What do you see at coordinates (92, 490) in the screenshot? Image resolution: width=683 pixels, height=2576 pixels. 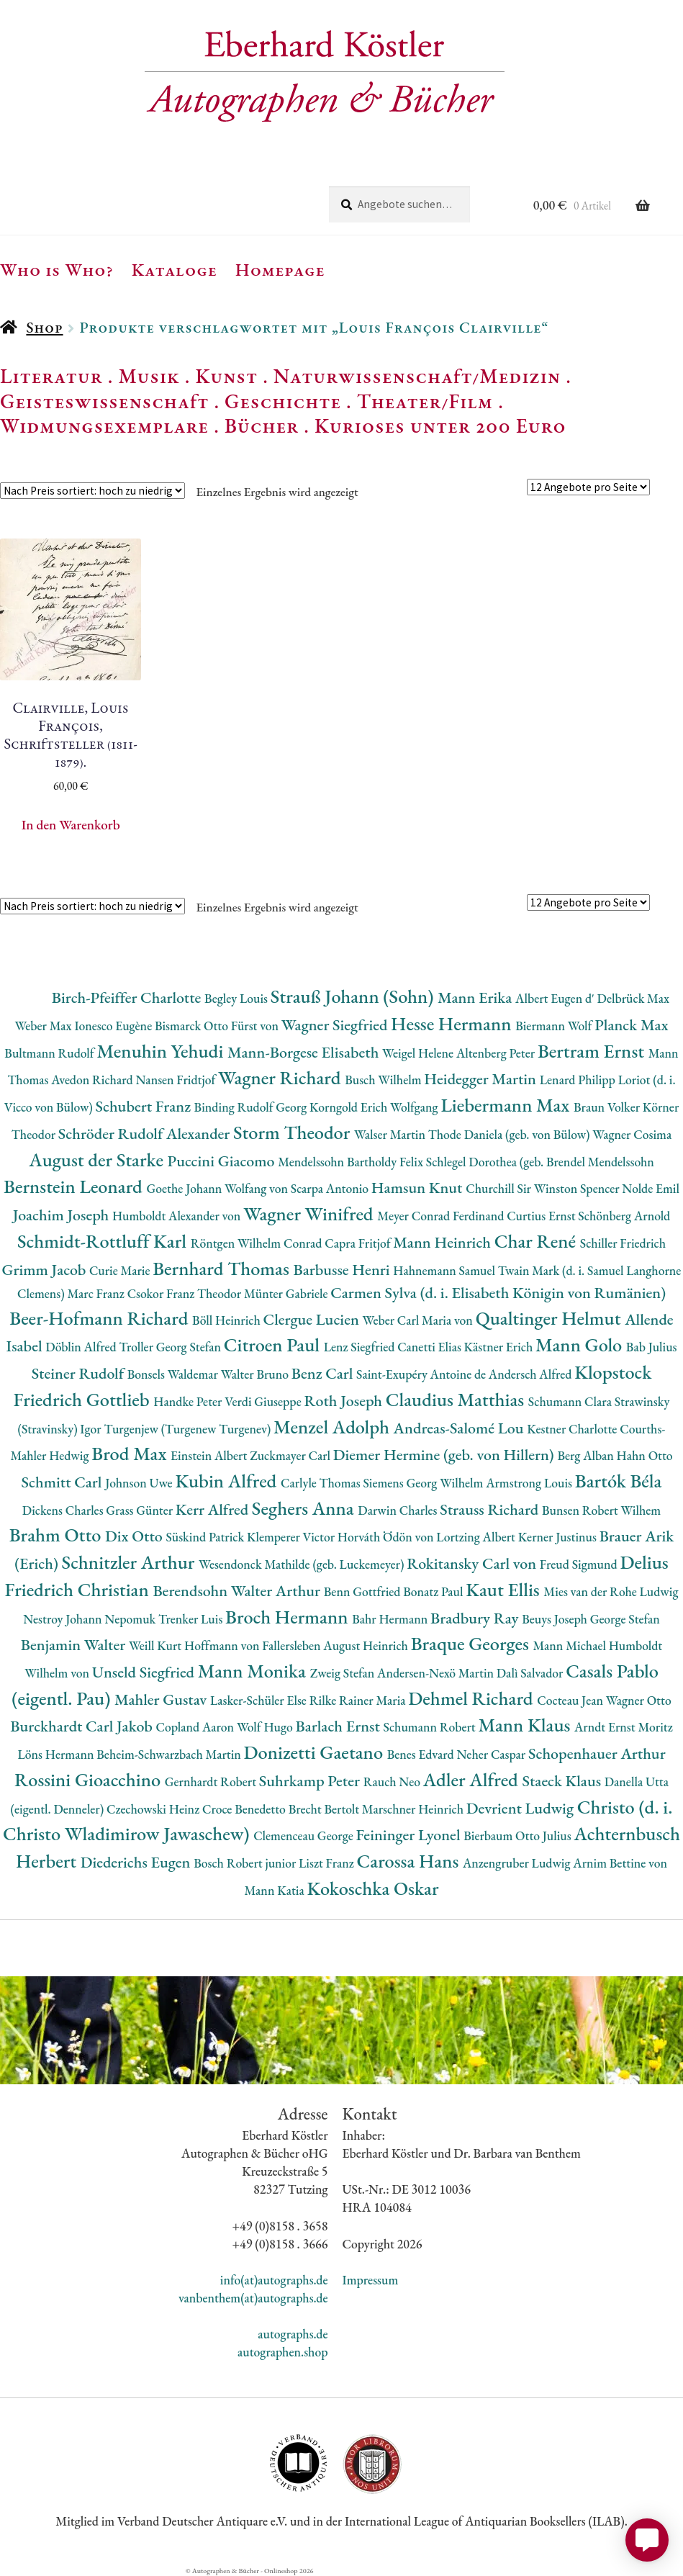 I see `[Shop-Reihenfolge]` at bounding box center [92, 490].